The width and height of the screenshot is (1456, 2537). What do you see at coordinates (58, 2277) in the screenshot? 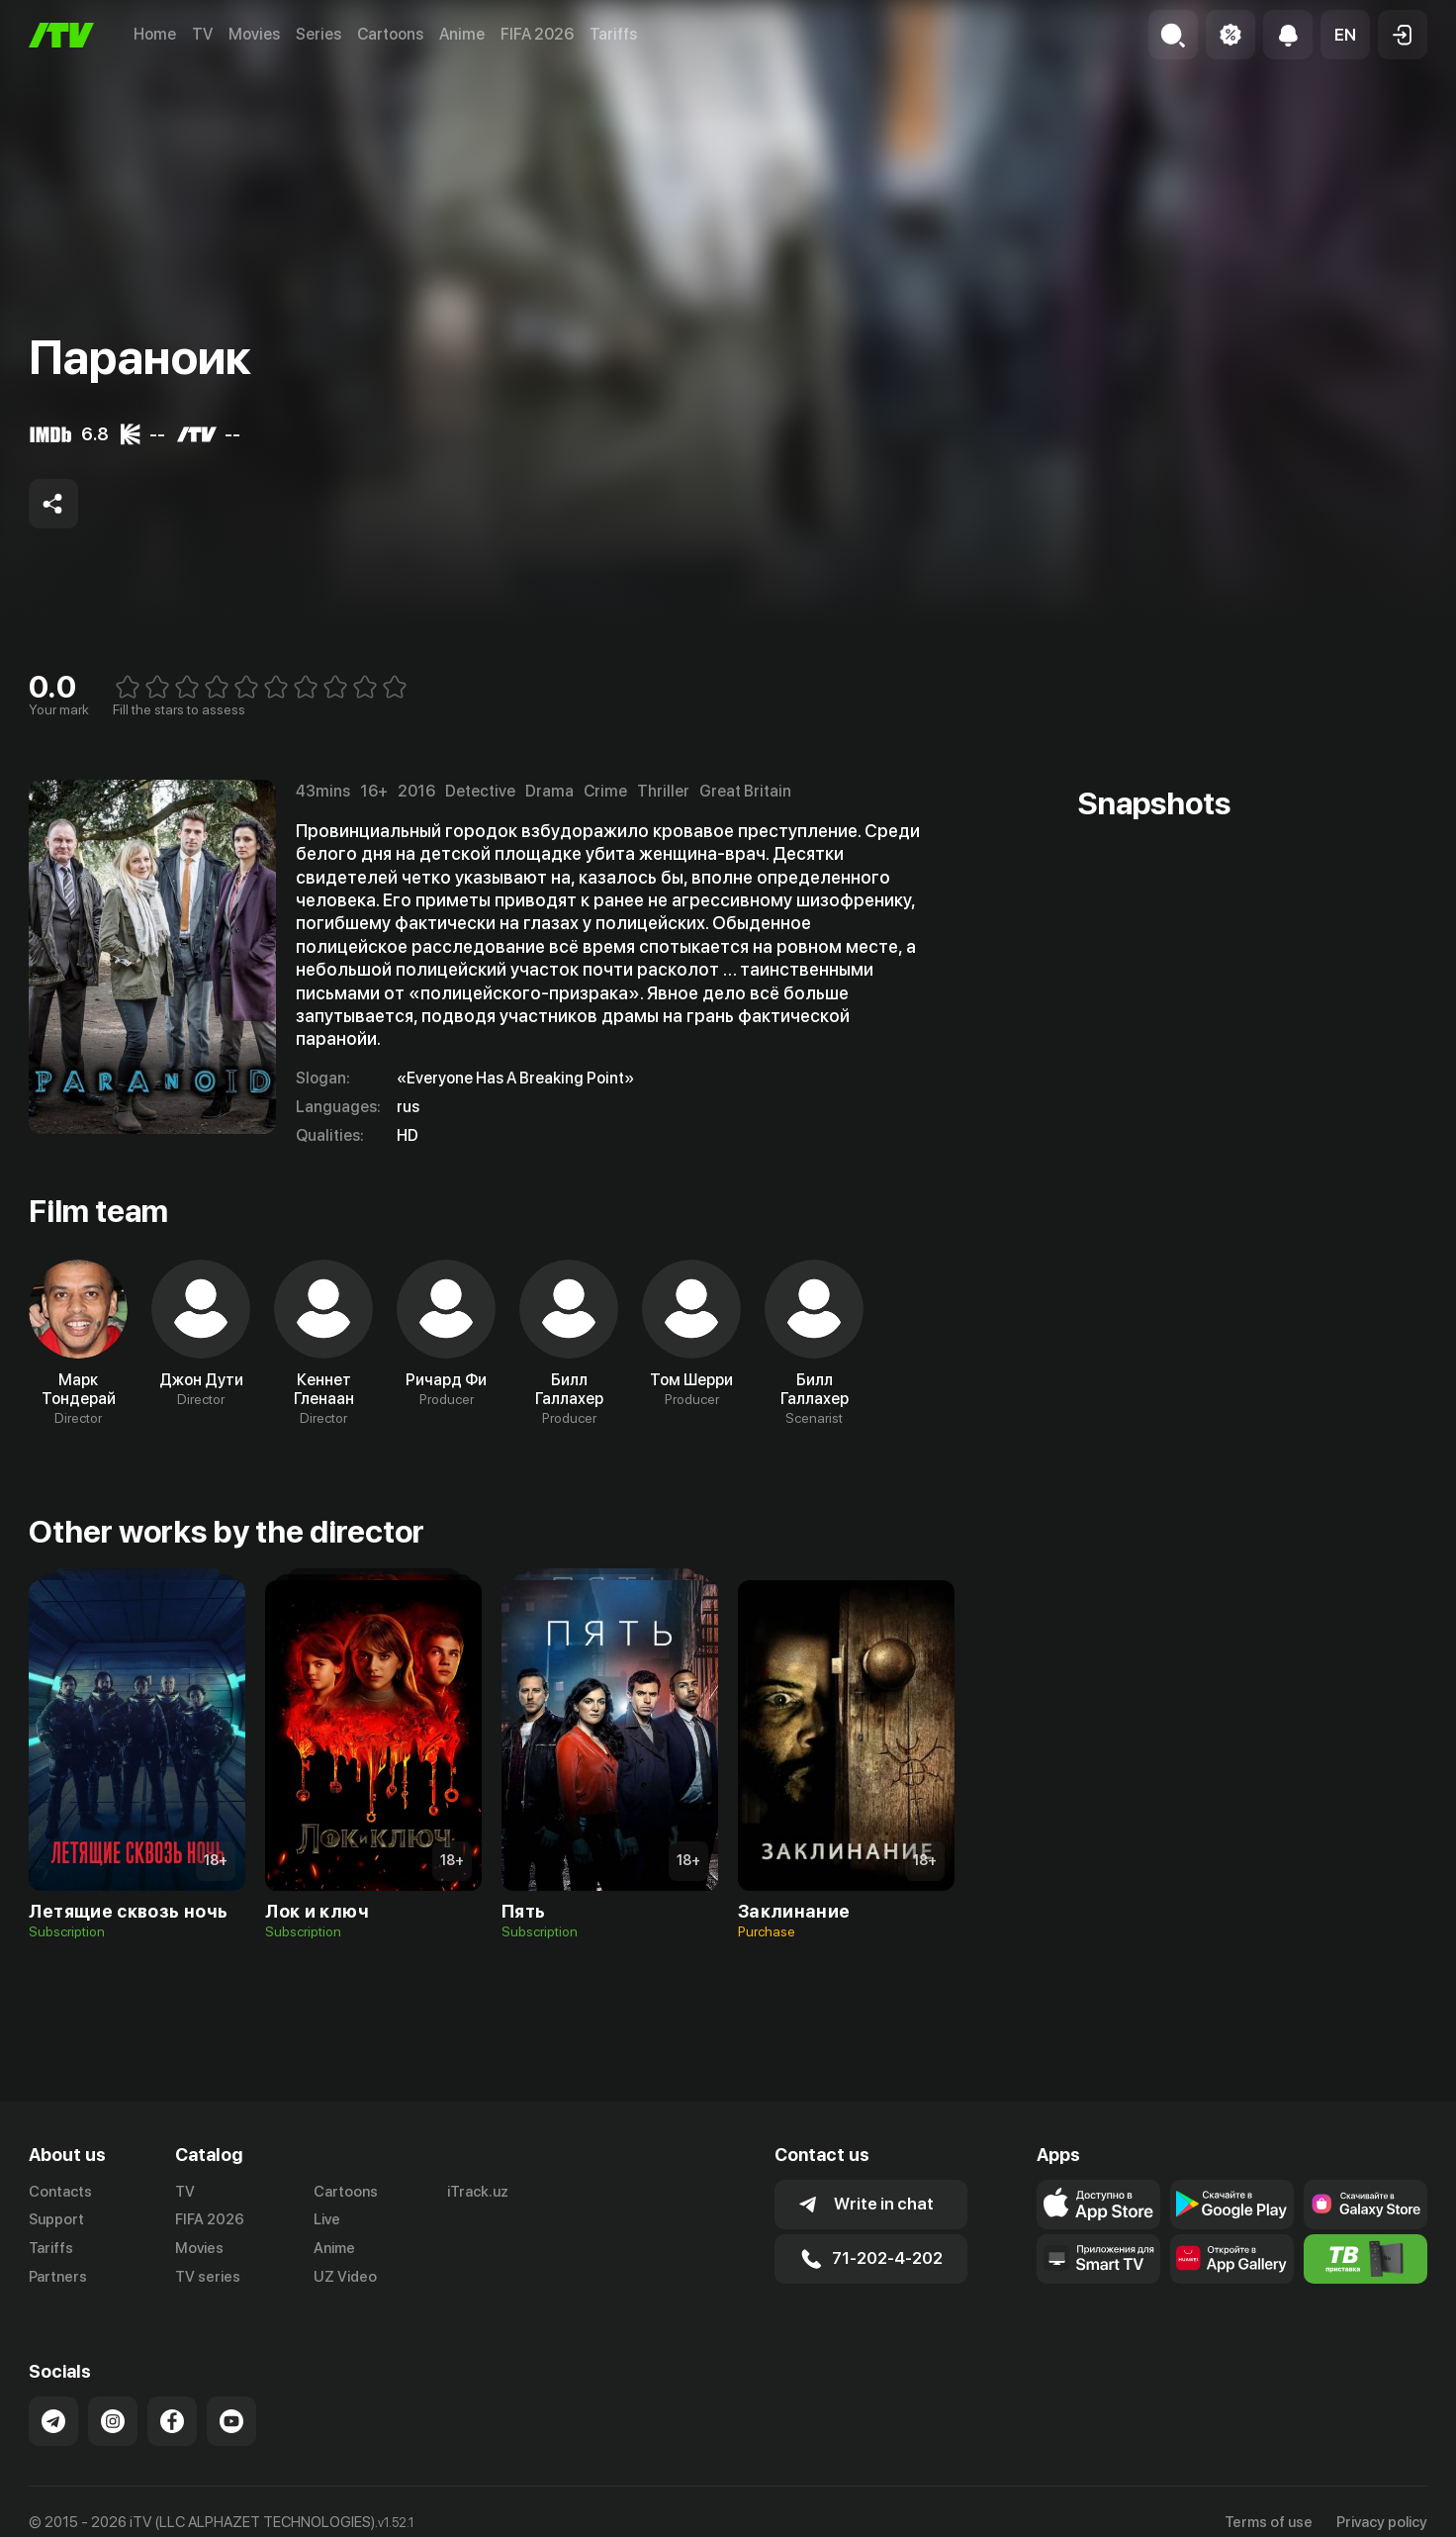
I see `Partners` at bounding box center [58, 2277].